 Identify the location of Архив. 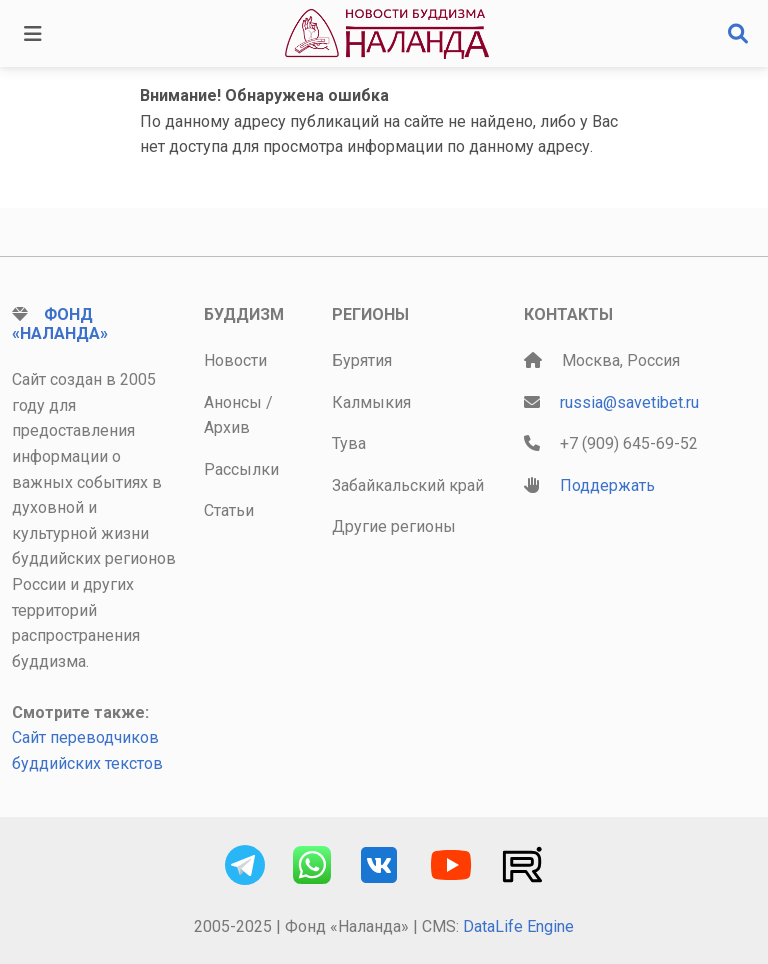
(227, 427).